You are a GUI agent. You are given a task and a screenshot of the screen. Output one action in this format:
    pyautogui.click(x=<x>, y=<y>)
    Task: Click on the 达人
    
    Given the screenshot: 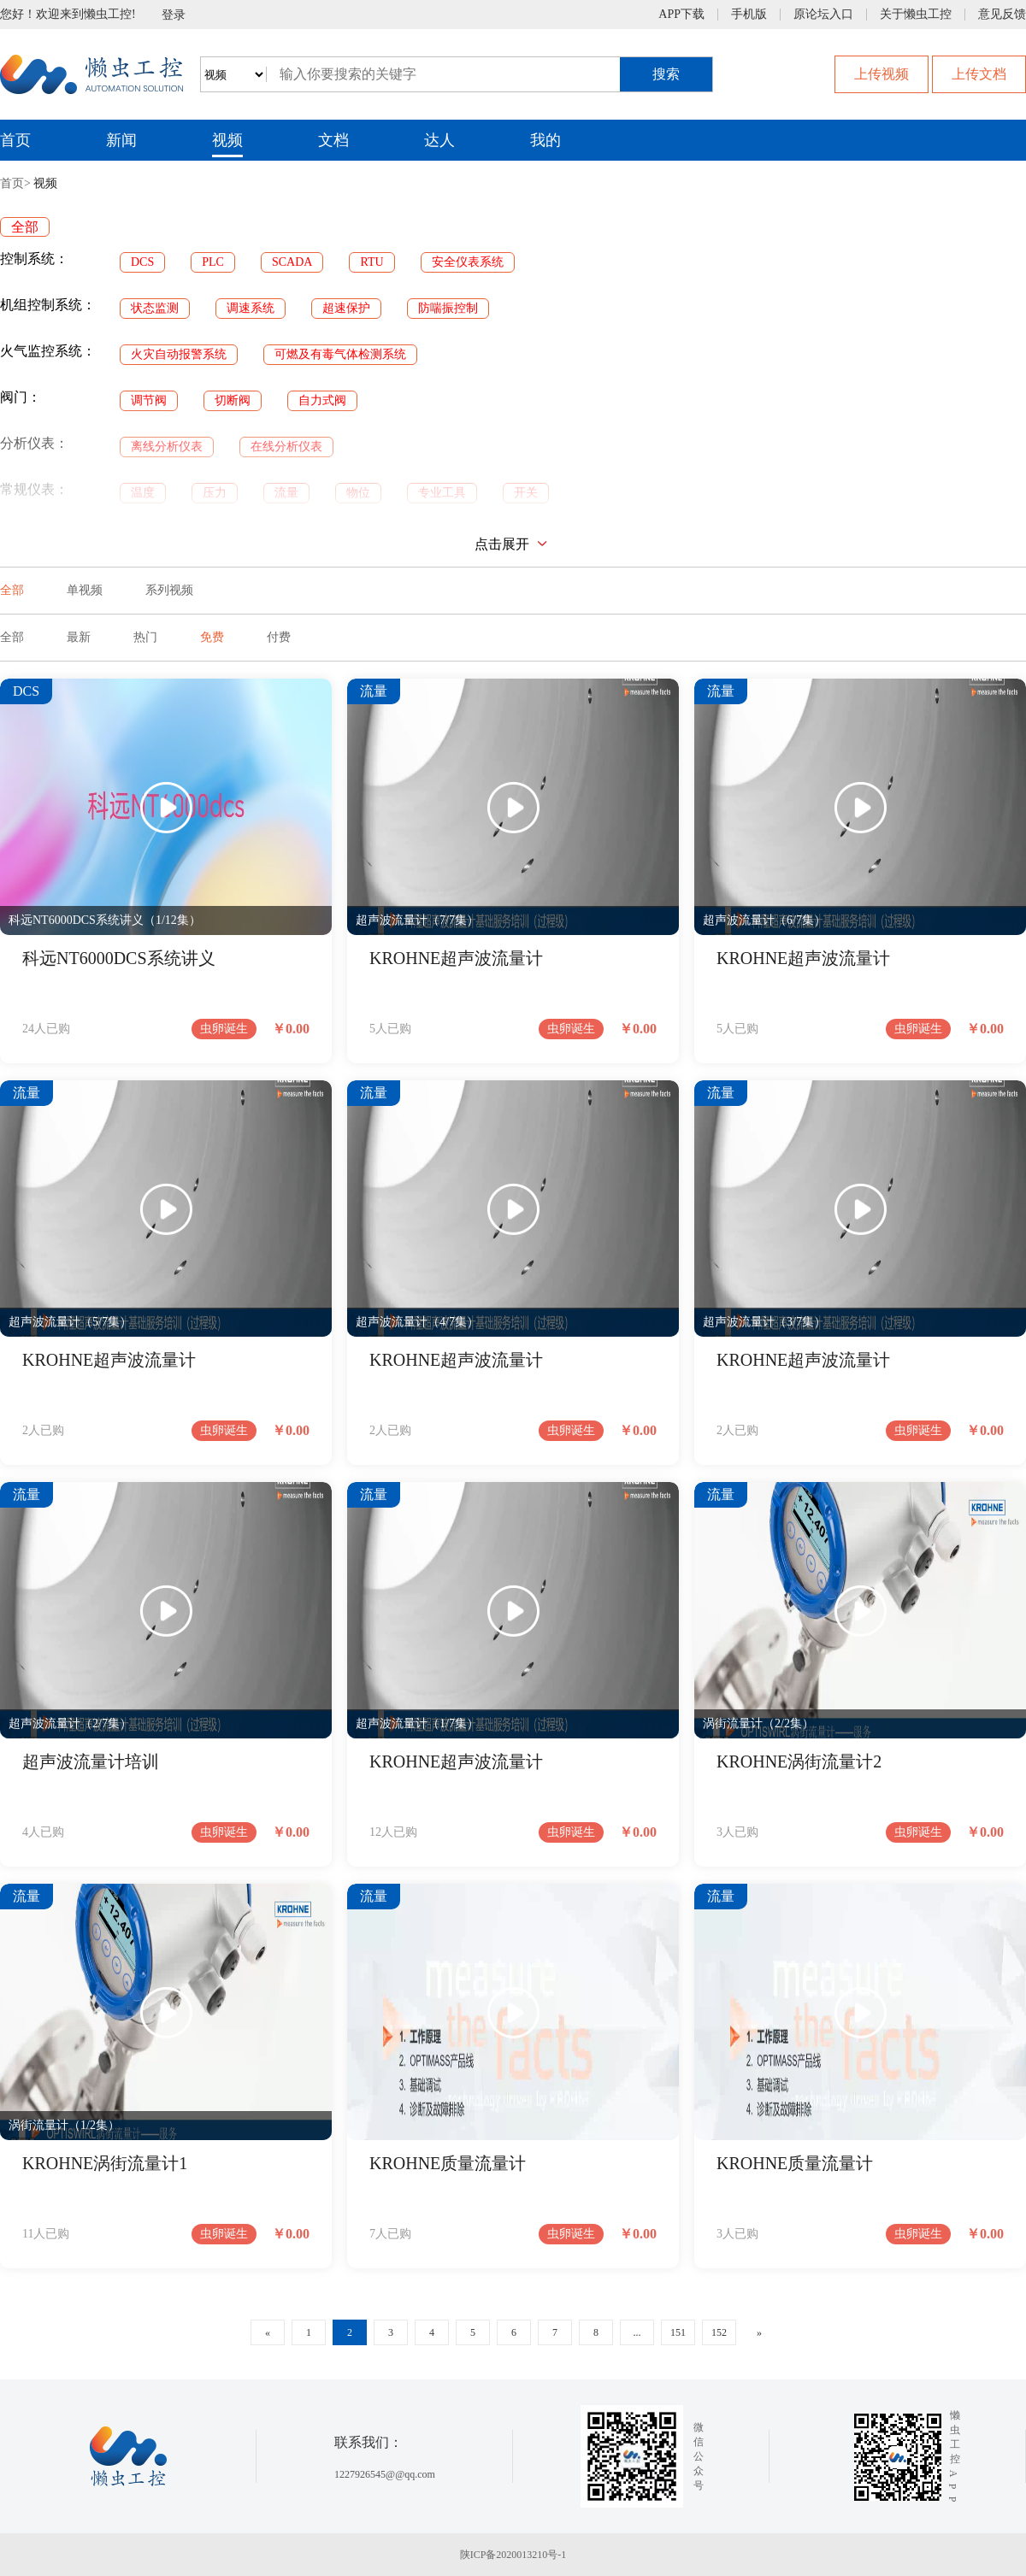 What is the action you would take?
    pyautogui.click(x=439, y=140)
    